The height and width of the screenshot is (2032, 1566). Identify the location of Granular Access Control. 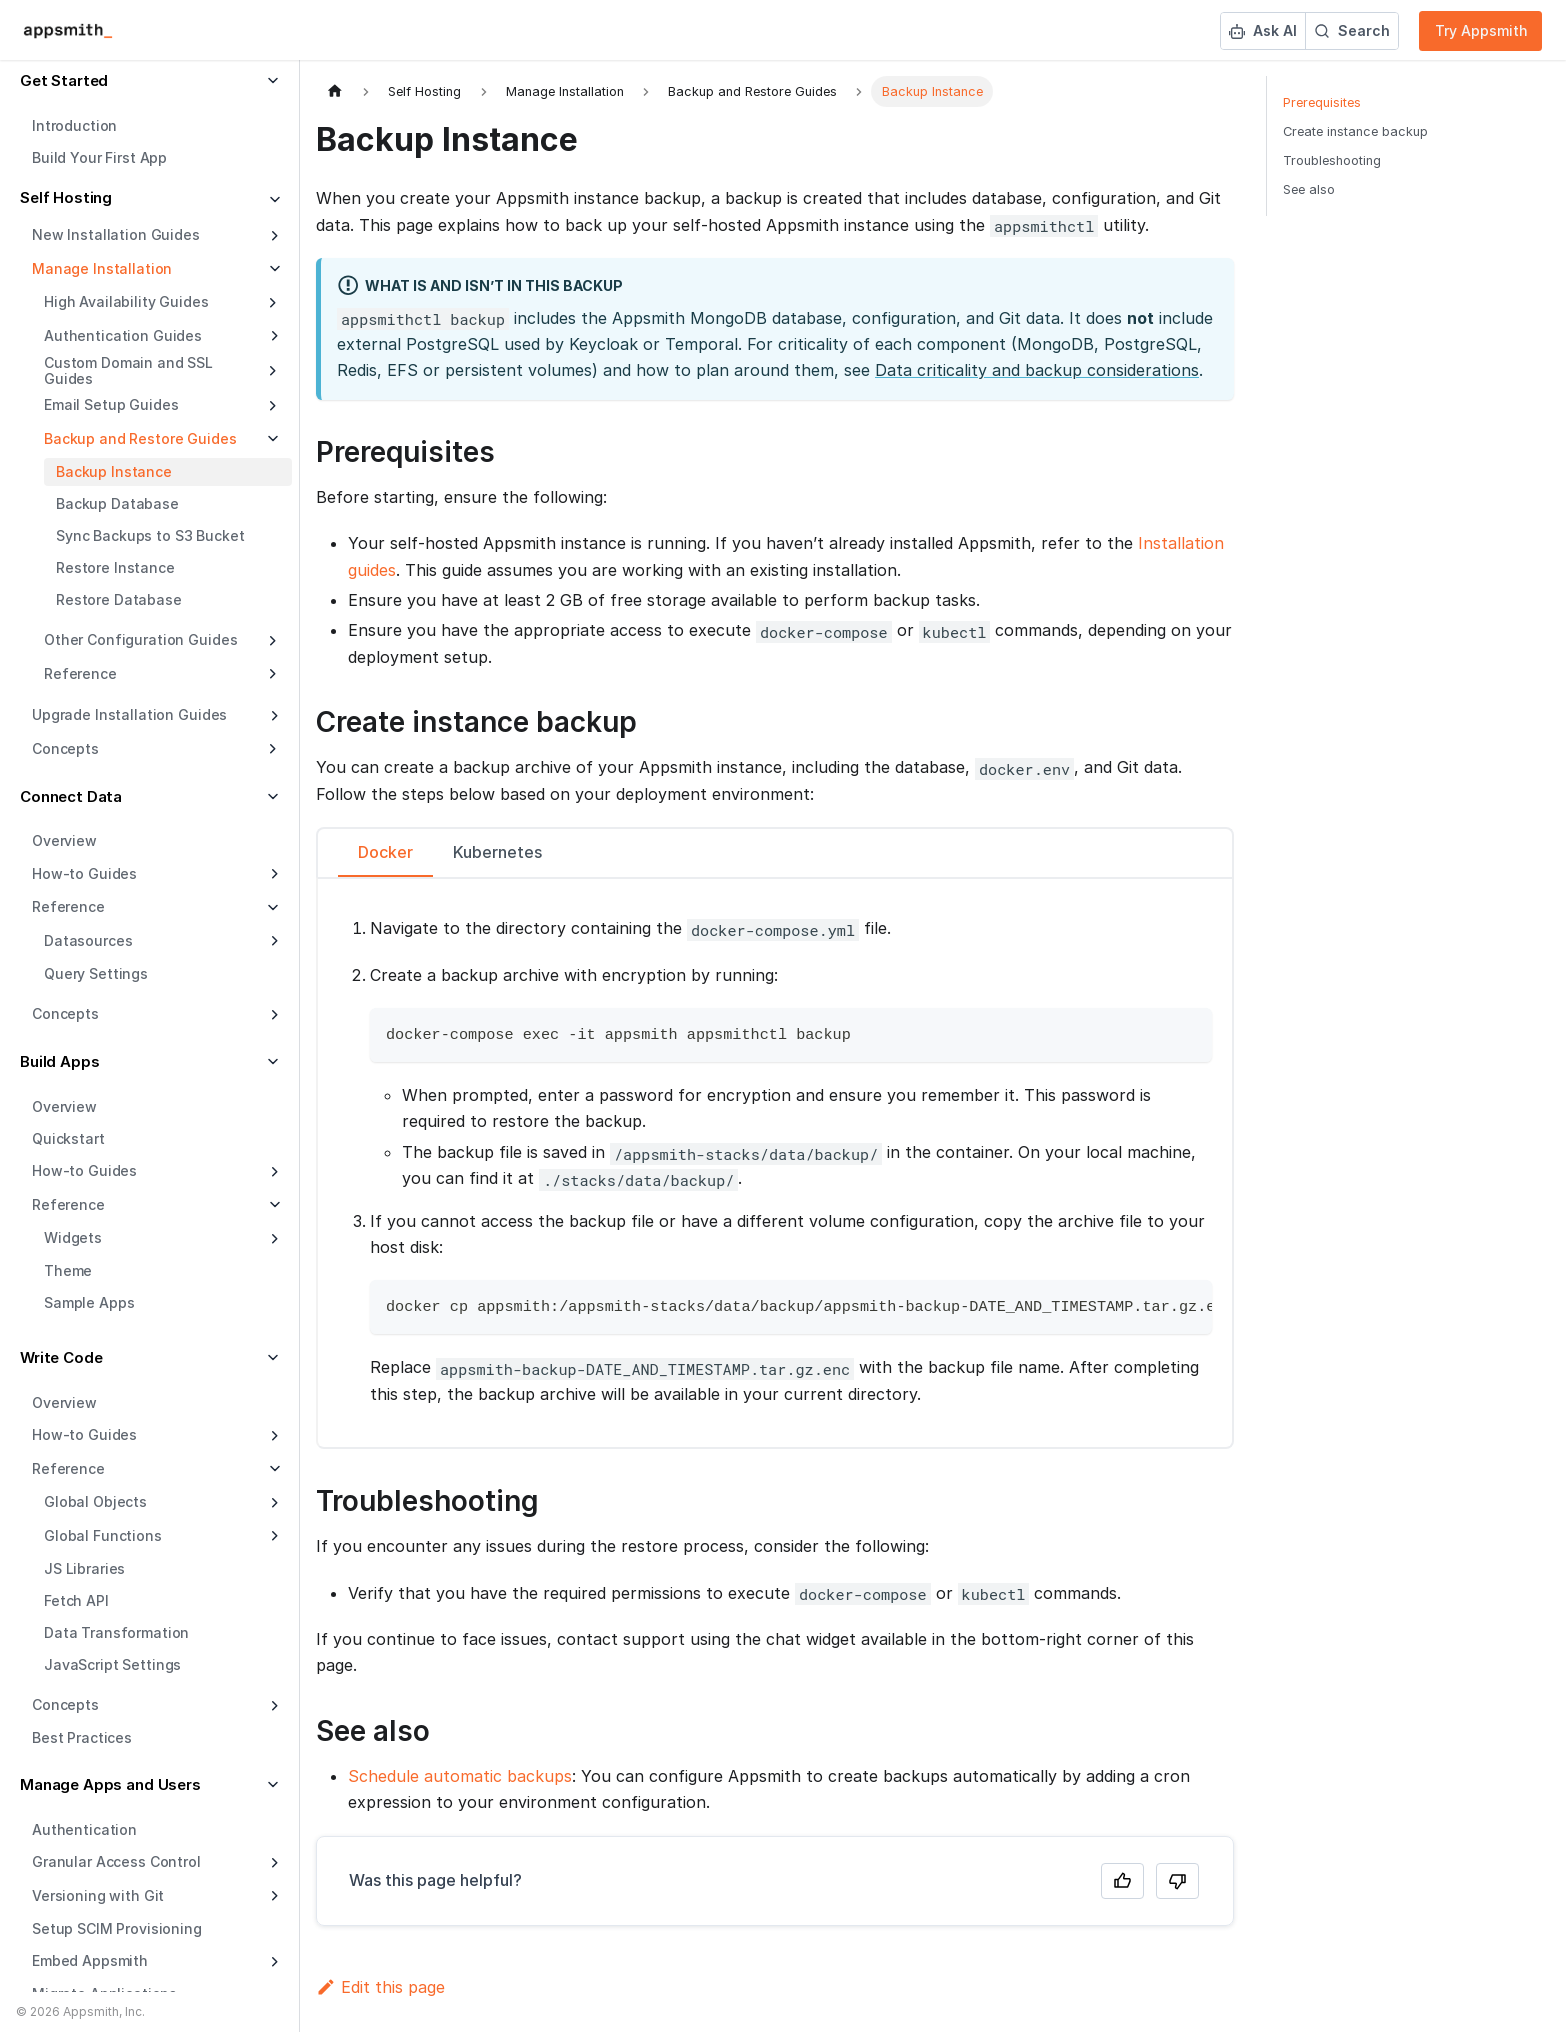
(116, 1861).